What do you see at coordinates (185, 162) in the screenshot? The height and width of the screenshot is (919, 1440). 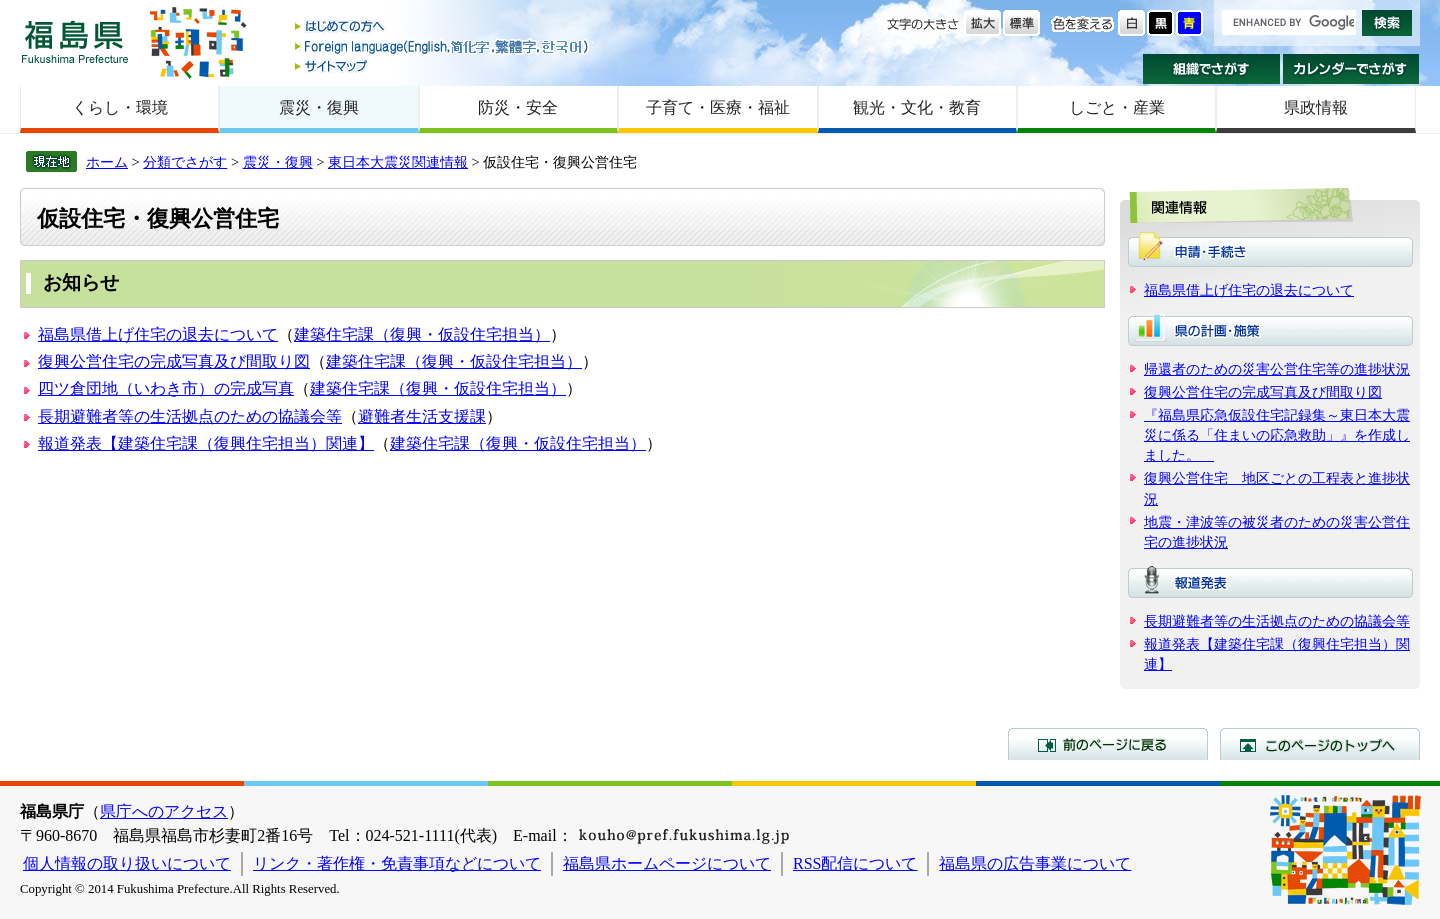 I see `分類でさがす` at bounding box center [185, 162].